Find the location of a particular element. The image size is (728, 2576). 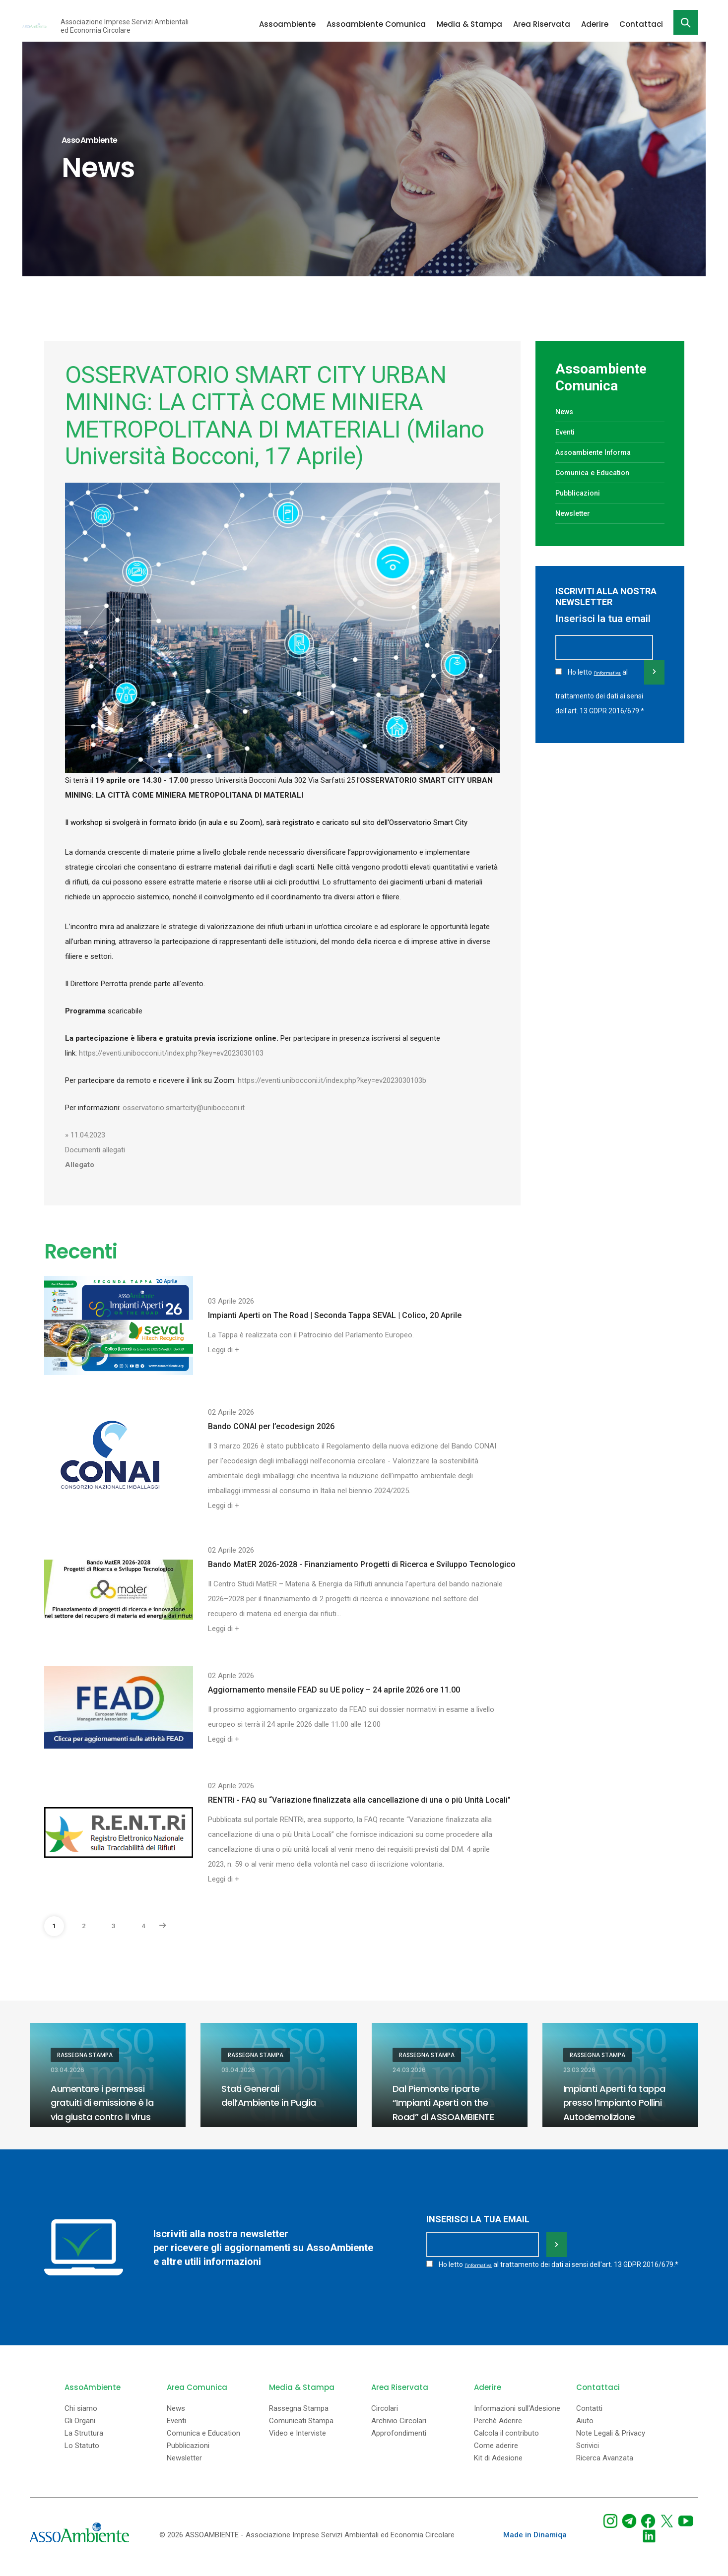

Archivio Circolari is located at coordinates (398, 2429).